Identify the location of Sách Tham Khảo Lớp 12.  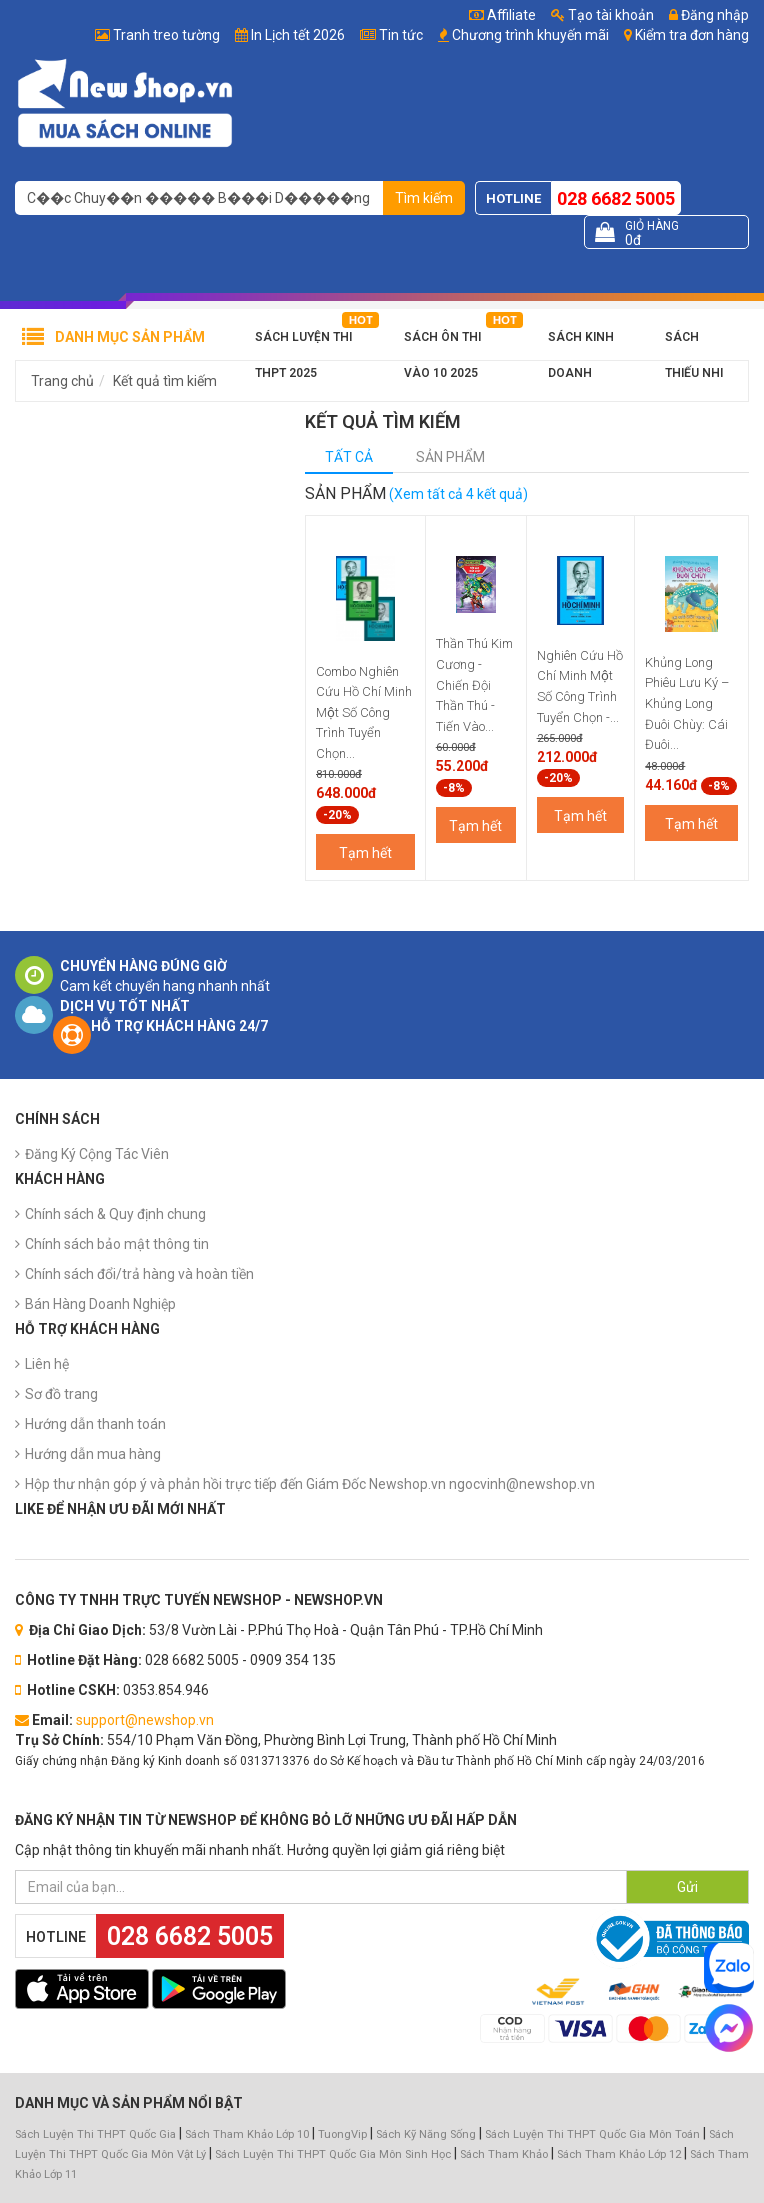
(620, 2154).